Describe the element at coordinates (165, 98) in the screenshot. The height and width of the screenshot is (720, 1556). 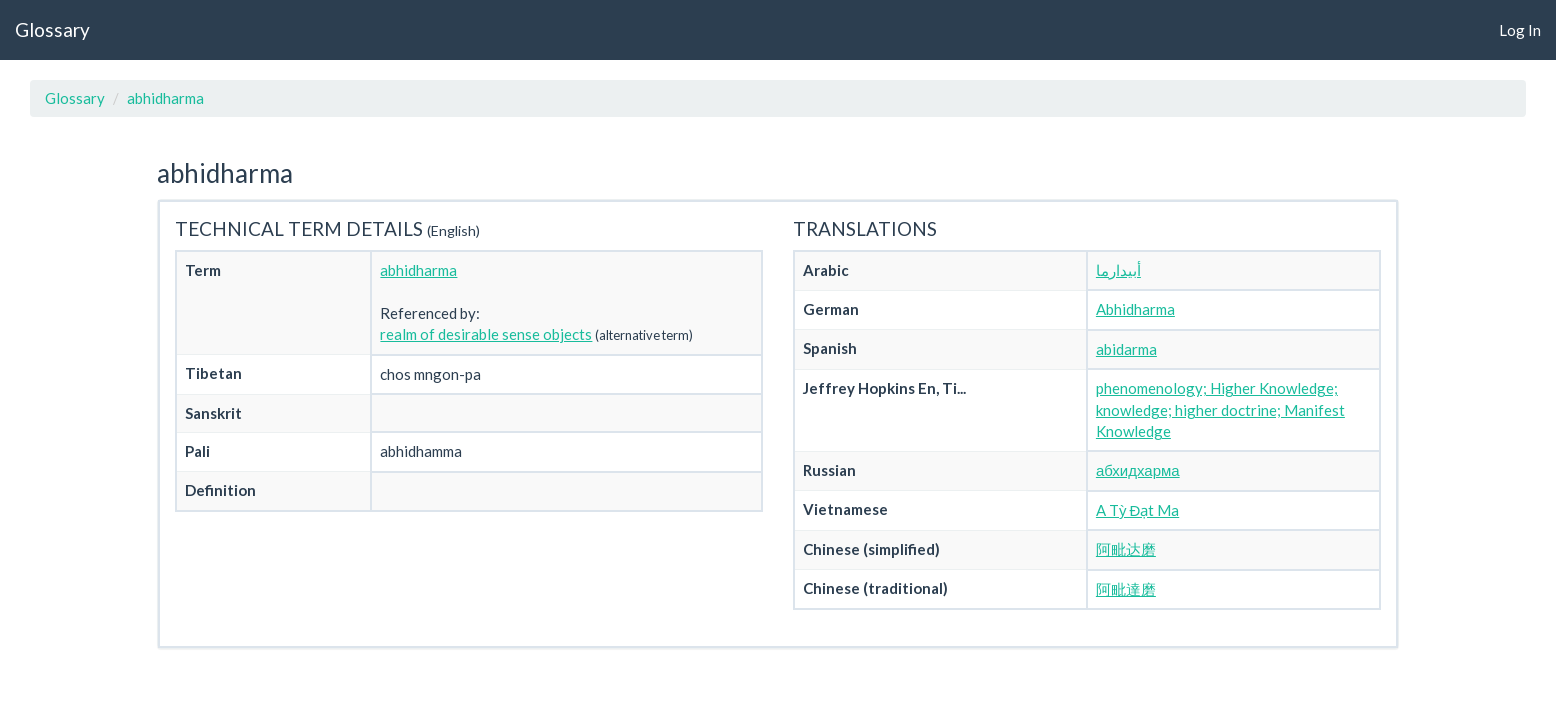
I see `abhidharma` at that location.